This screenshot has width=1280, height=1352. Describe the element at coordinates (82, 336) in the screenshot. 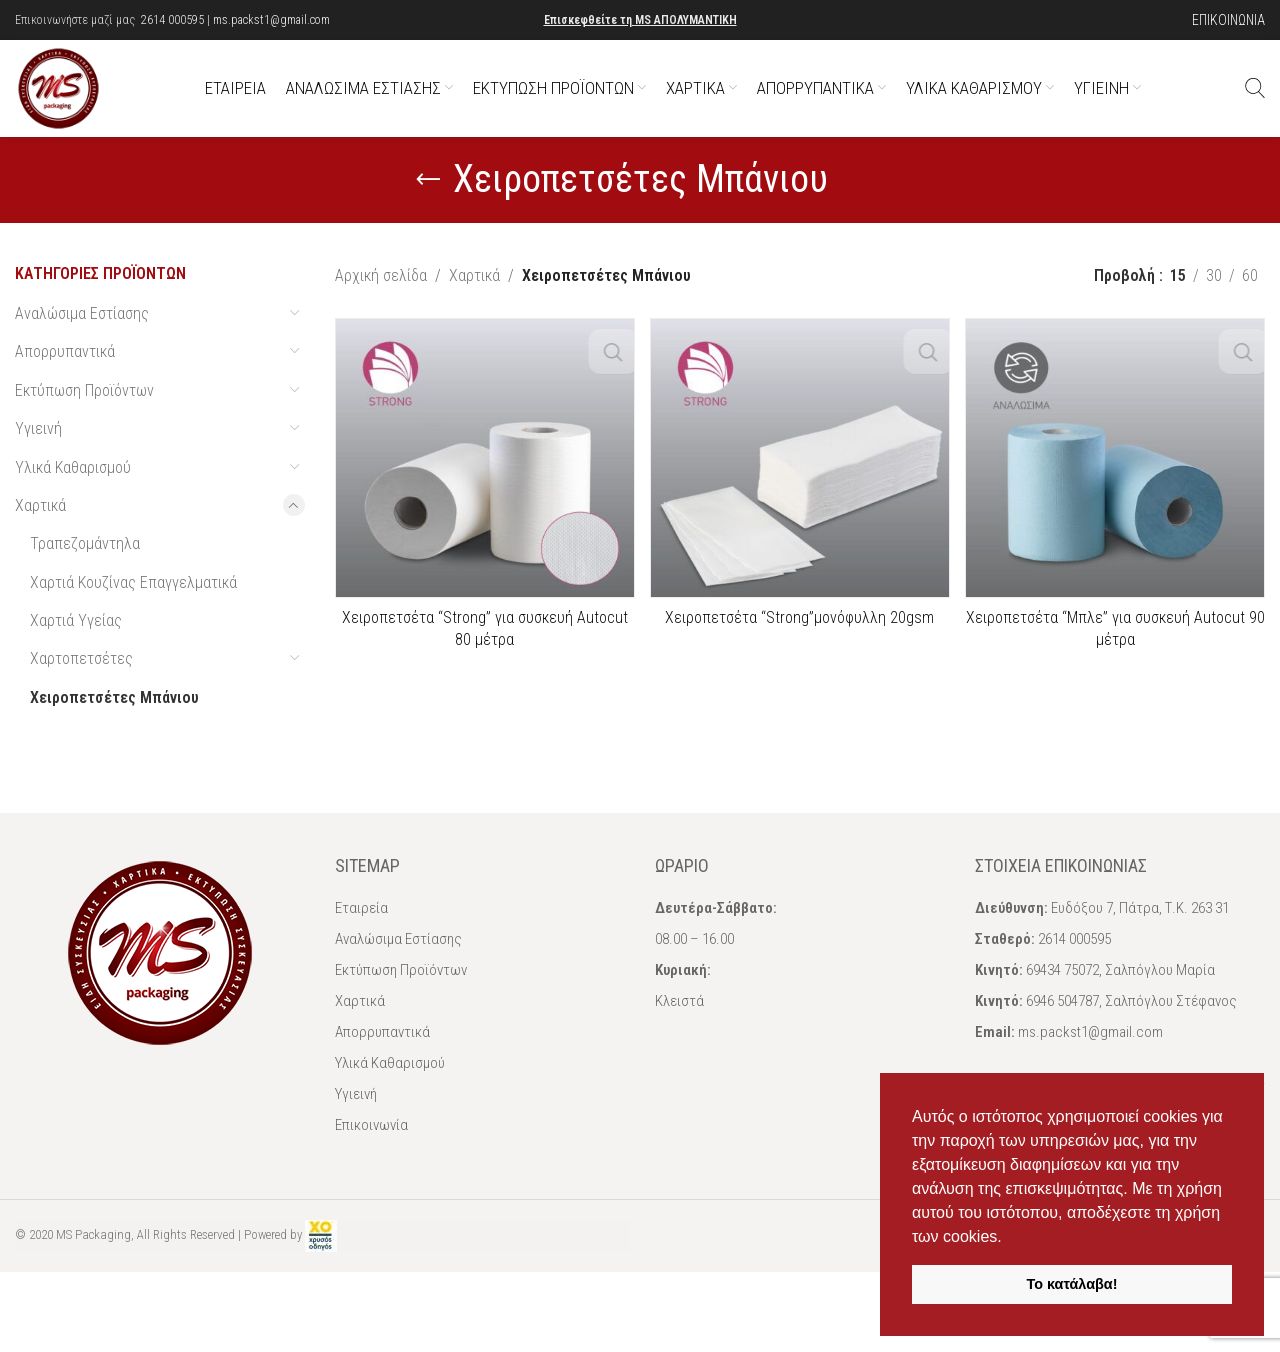

I see `Αναλώσιμα Εστίασης` at that location.